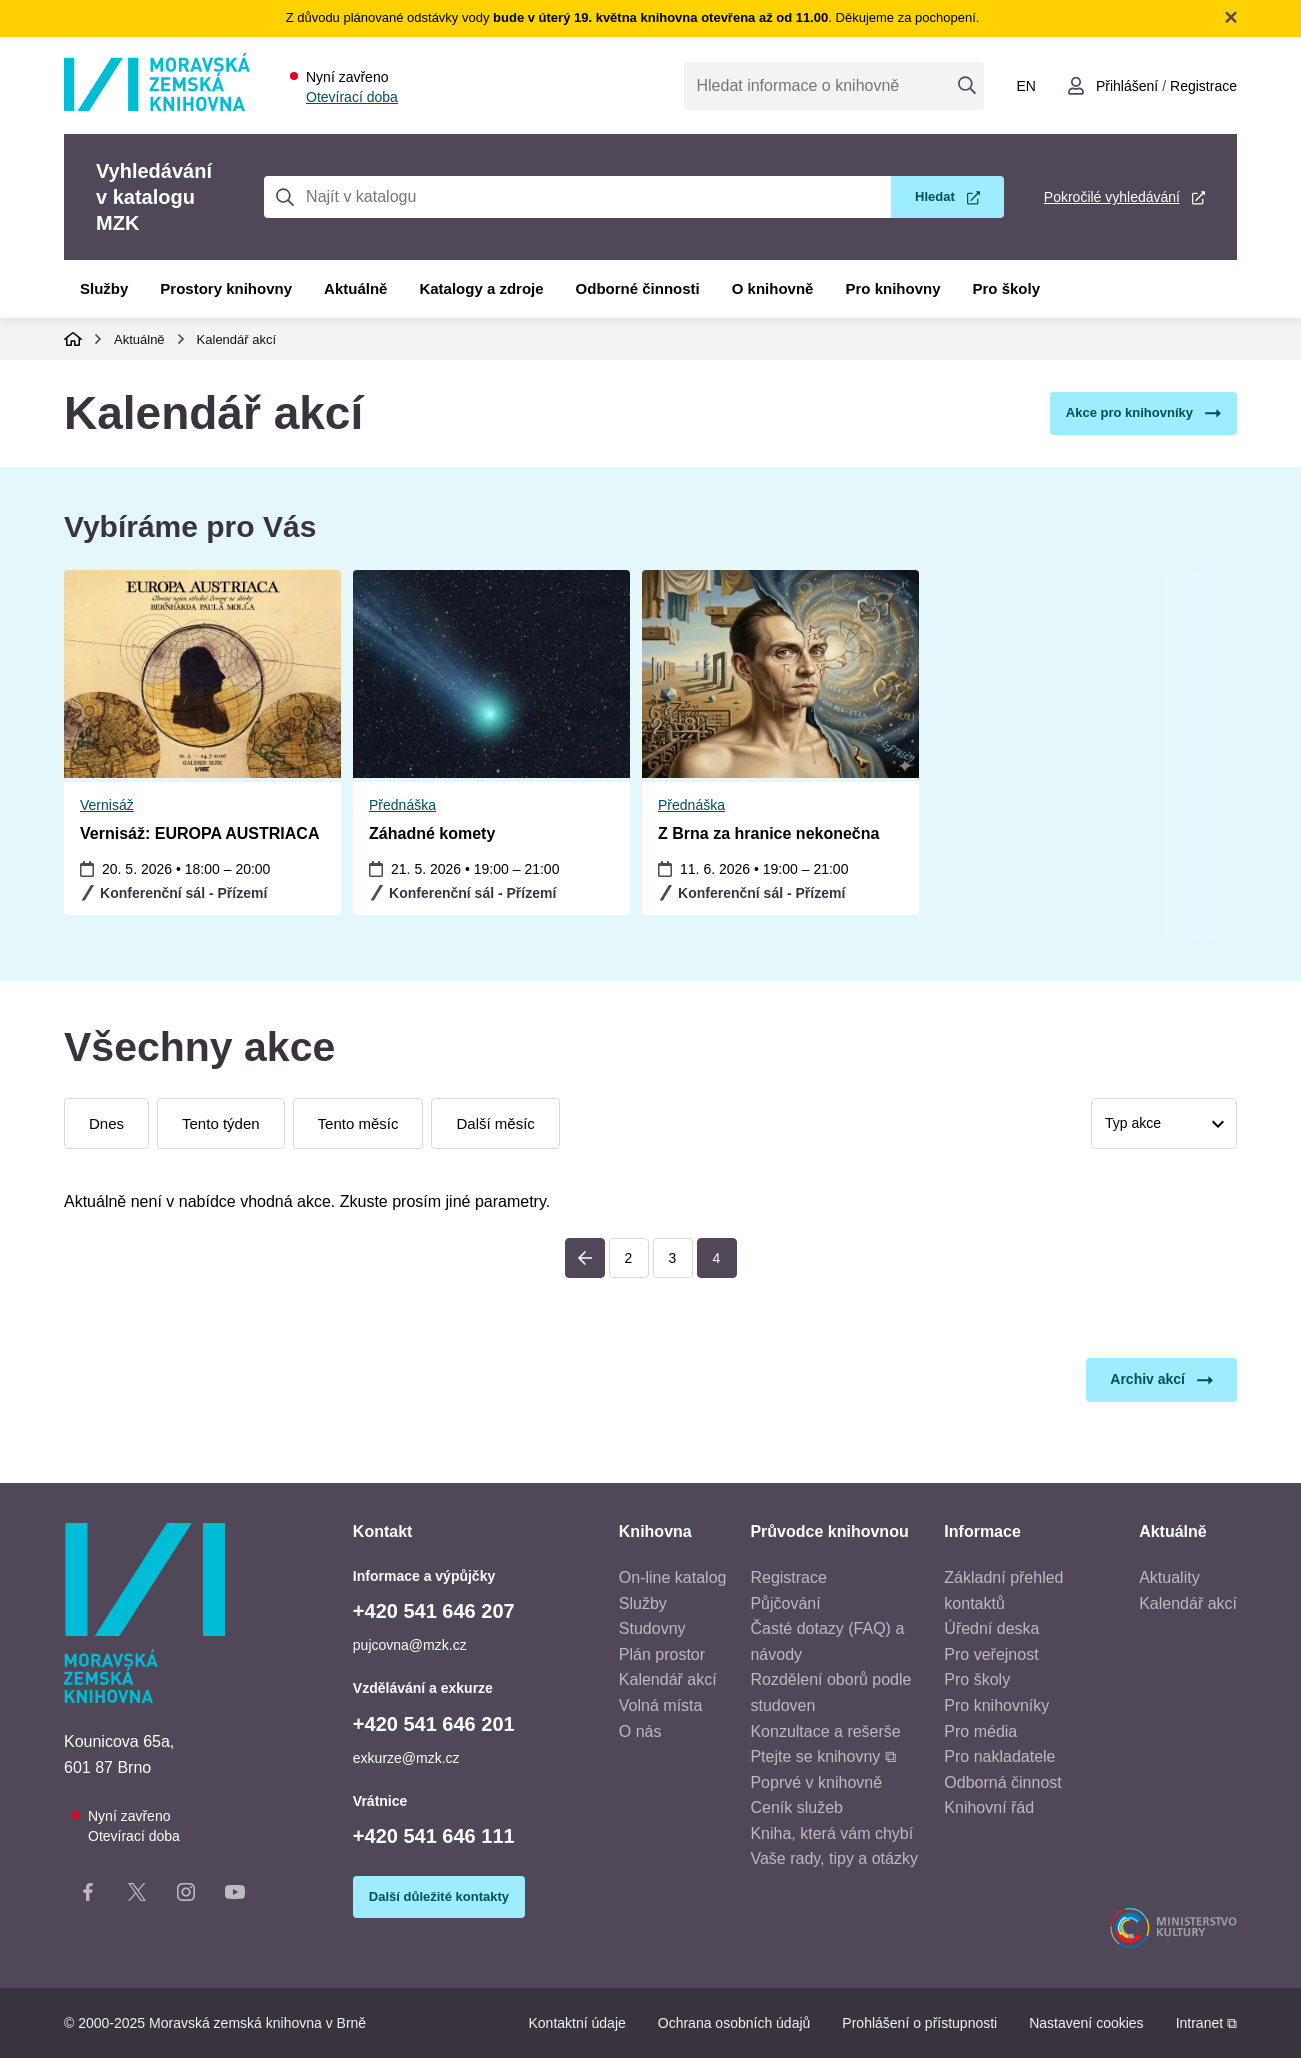 The width and height of the screenshot is (1301, 2058). I want to click on Prostory knihovny, so click(226, 288).